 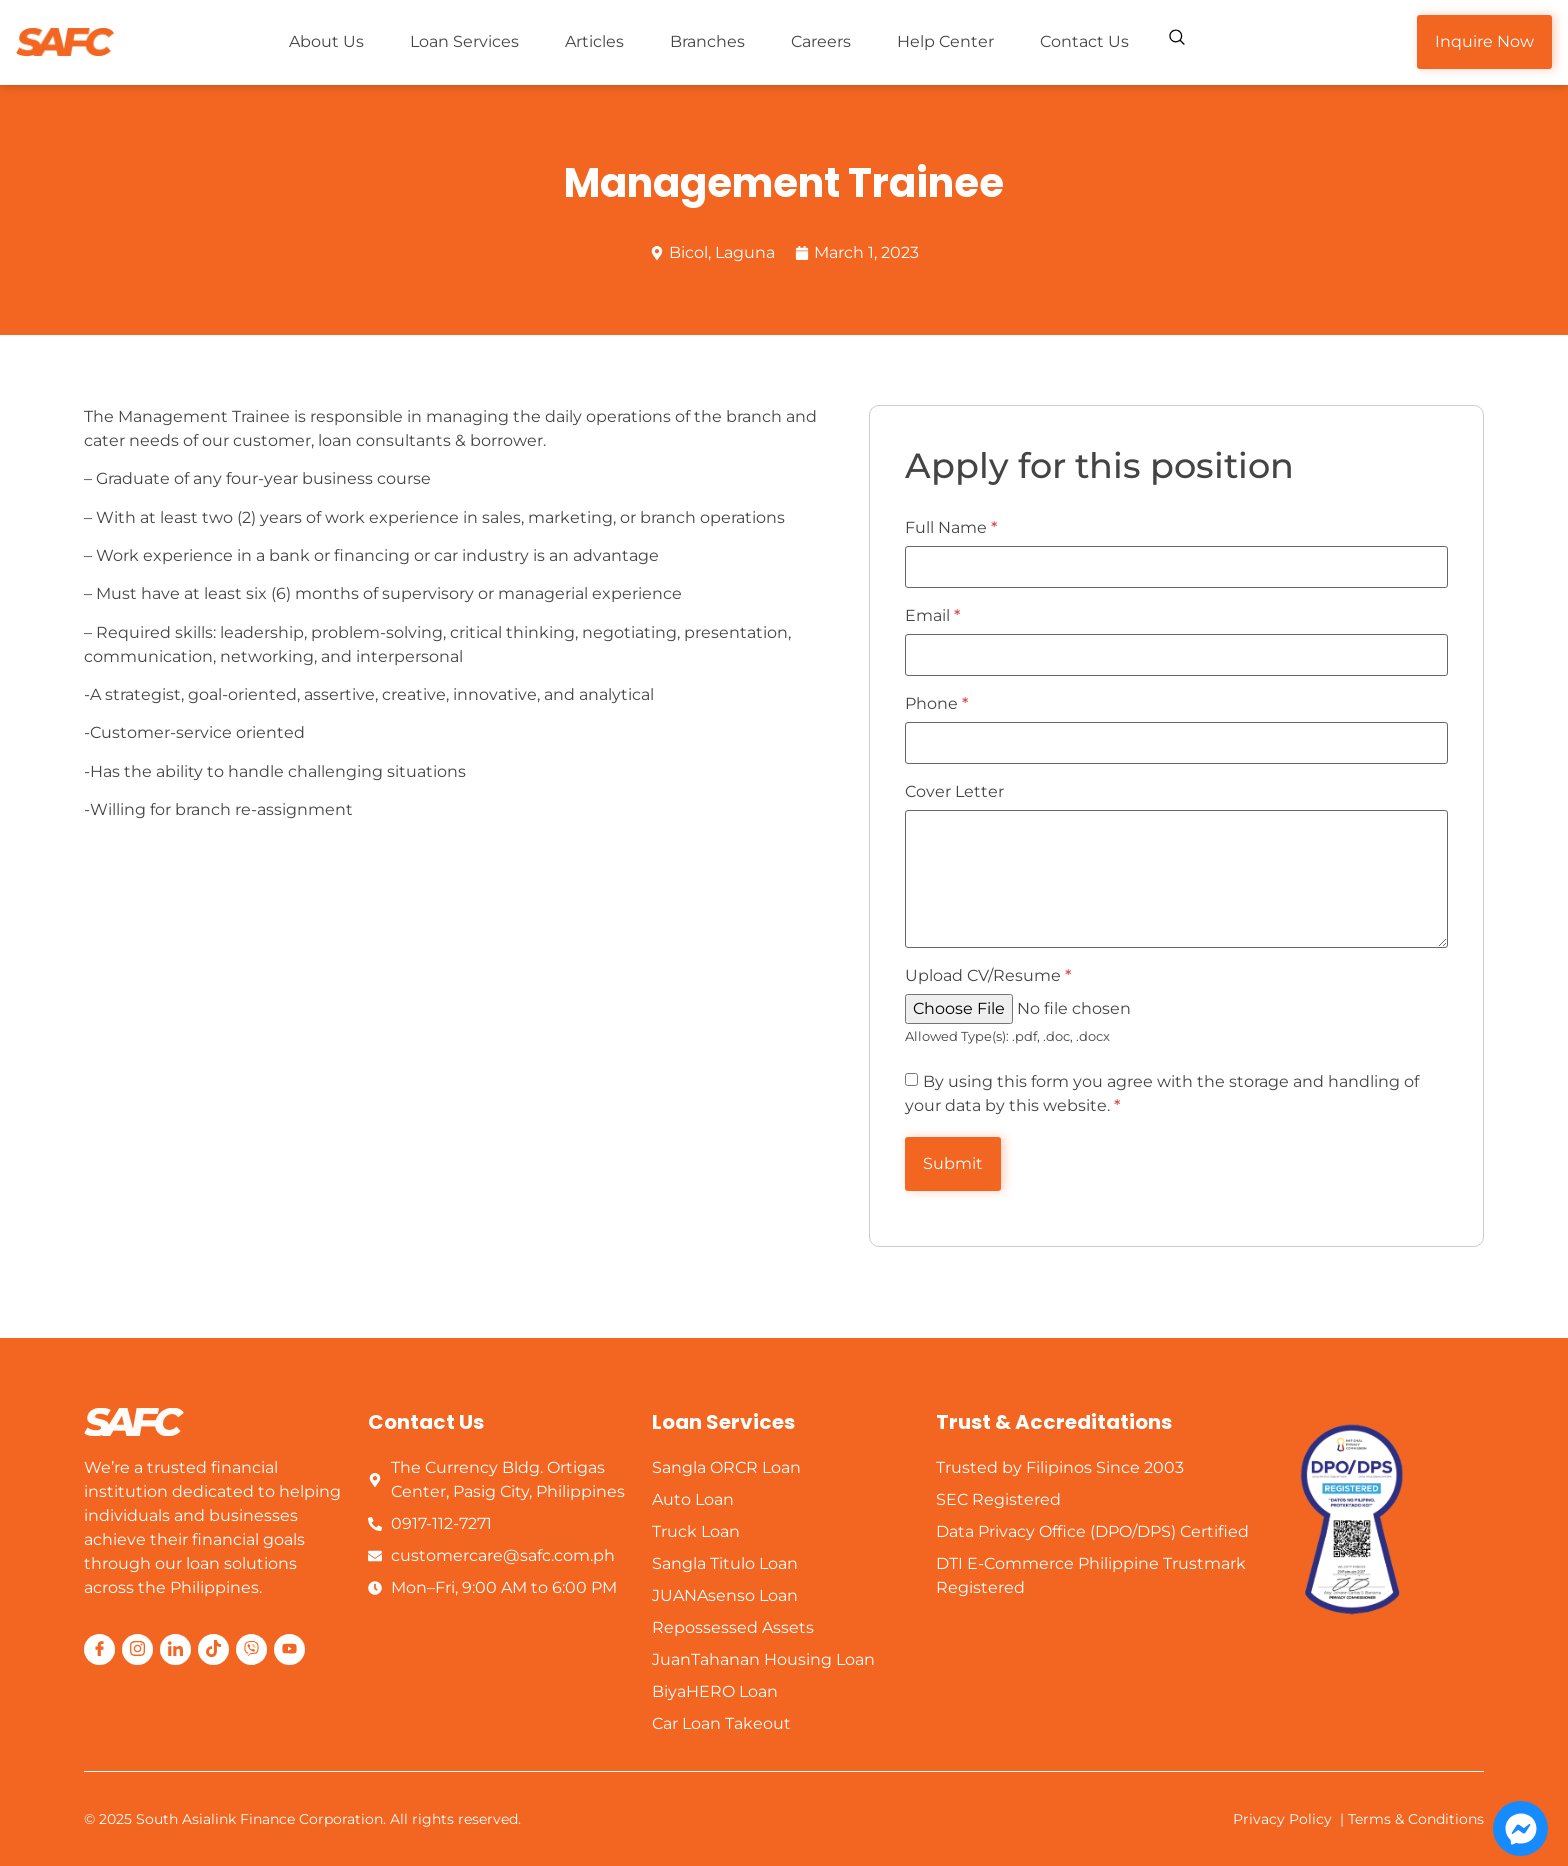 I want to click on Cover Letter, so click(x=954, y=792).